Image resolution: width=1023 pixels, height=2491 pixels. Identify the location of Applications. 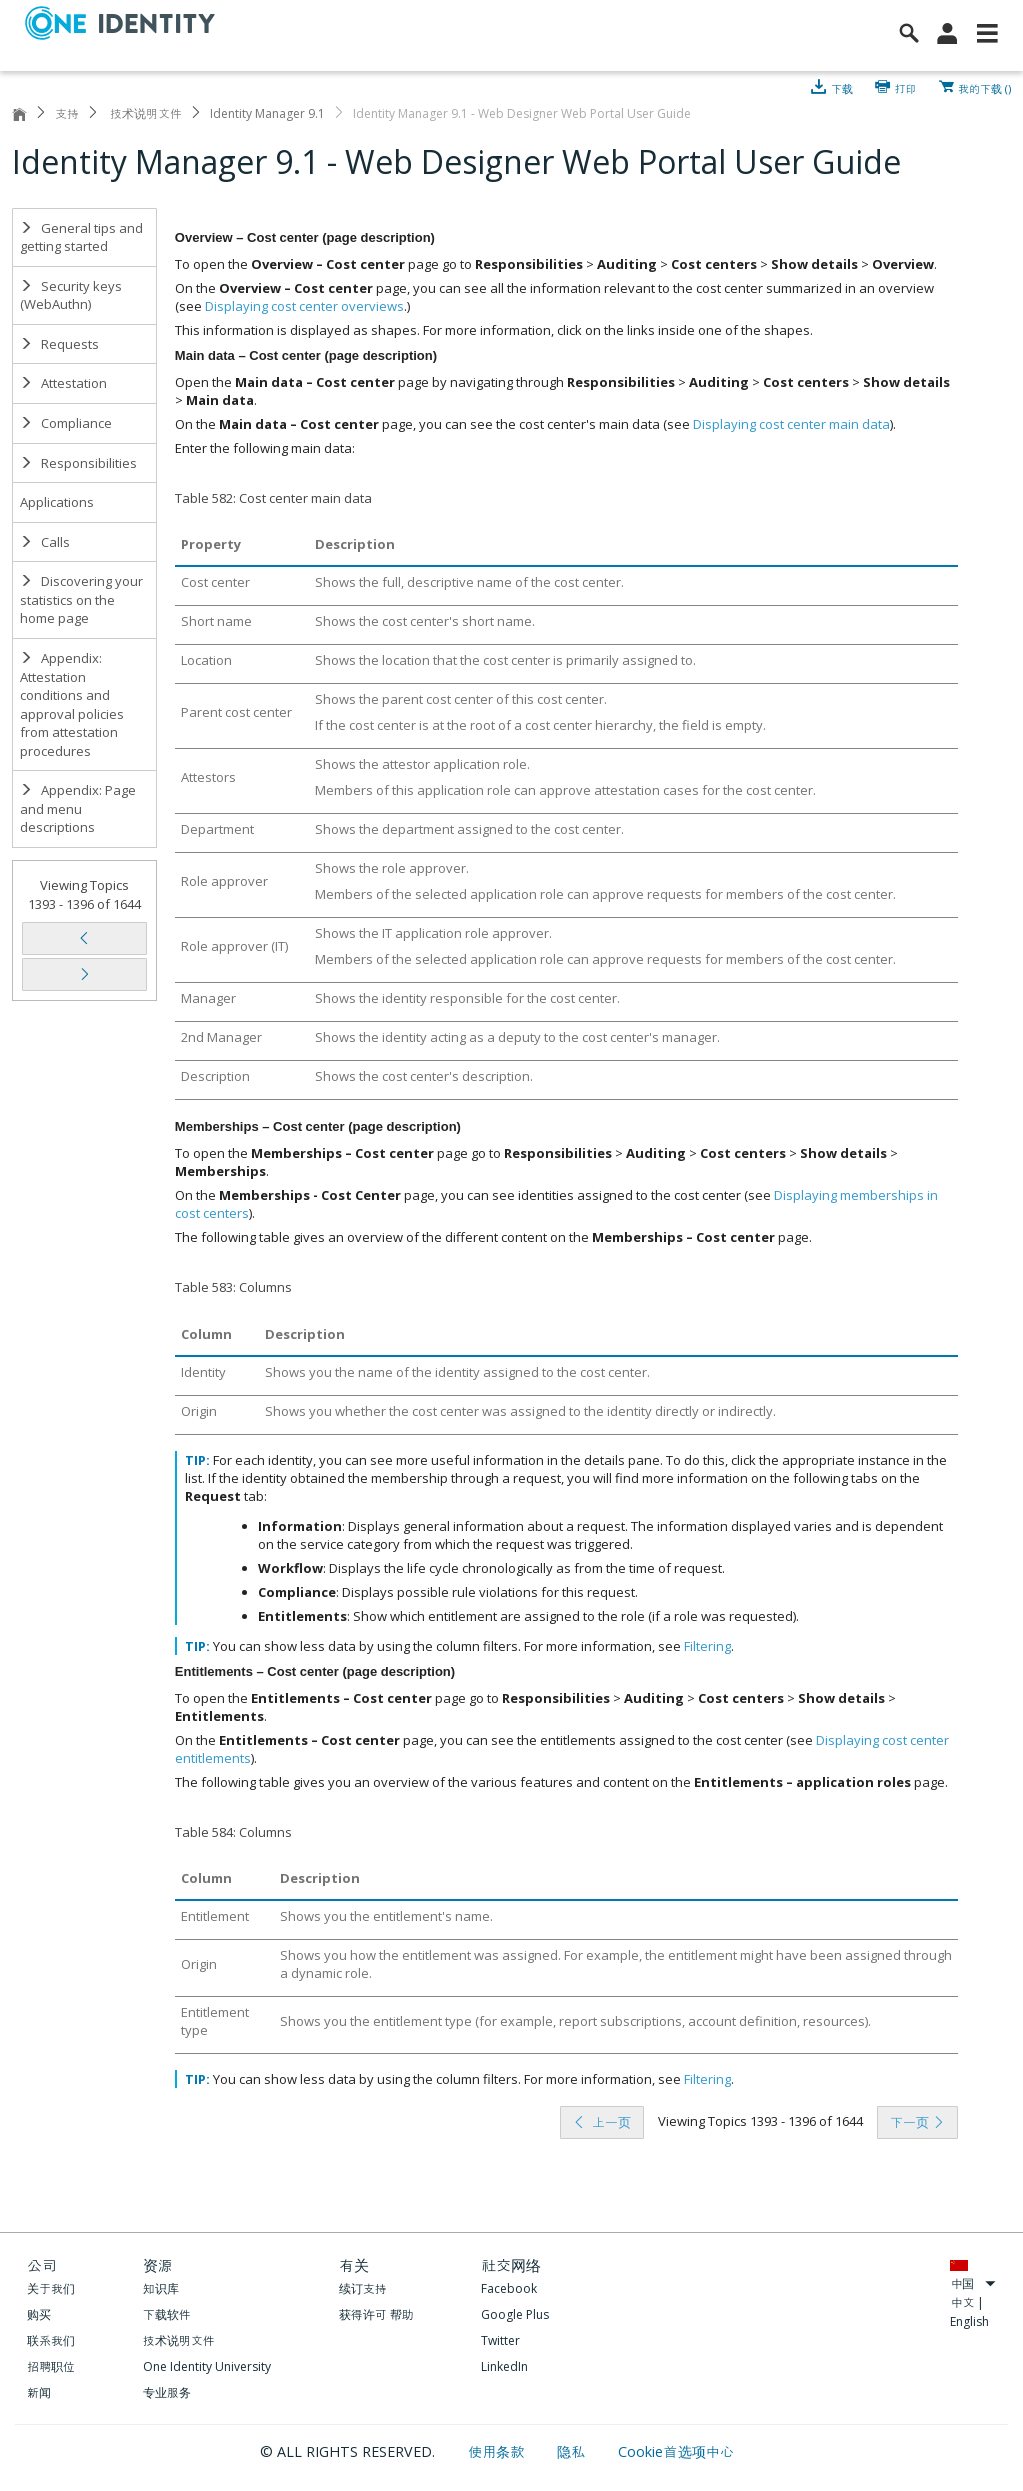
(57, 502).